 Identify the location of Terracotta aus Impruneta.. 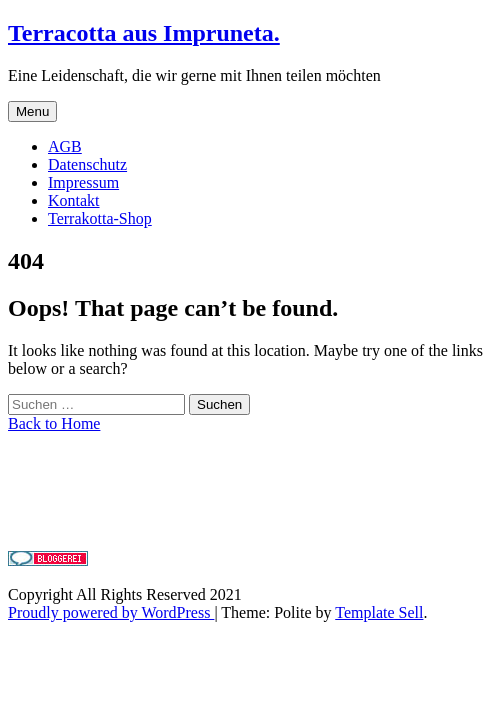
(144, 33).